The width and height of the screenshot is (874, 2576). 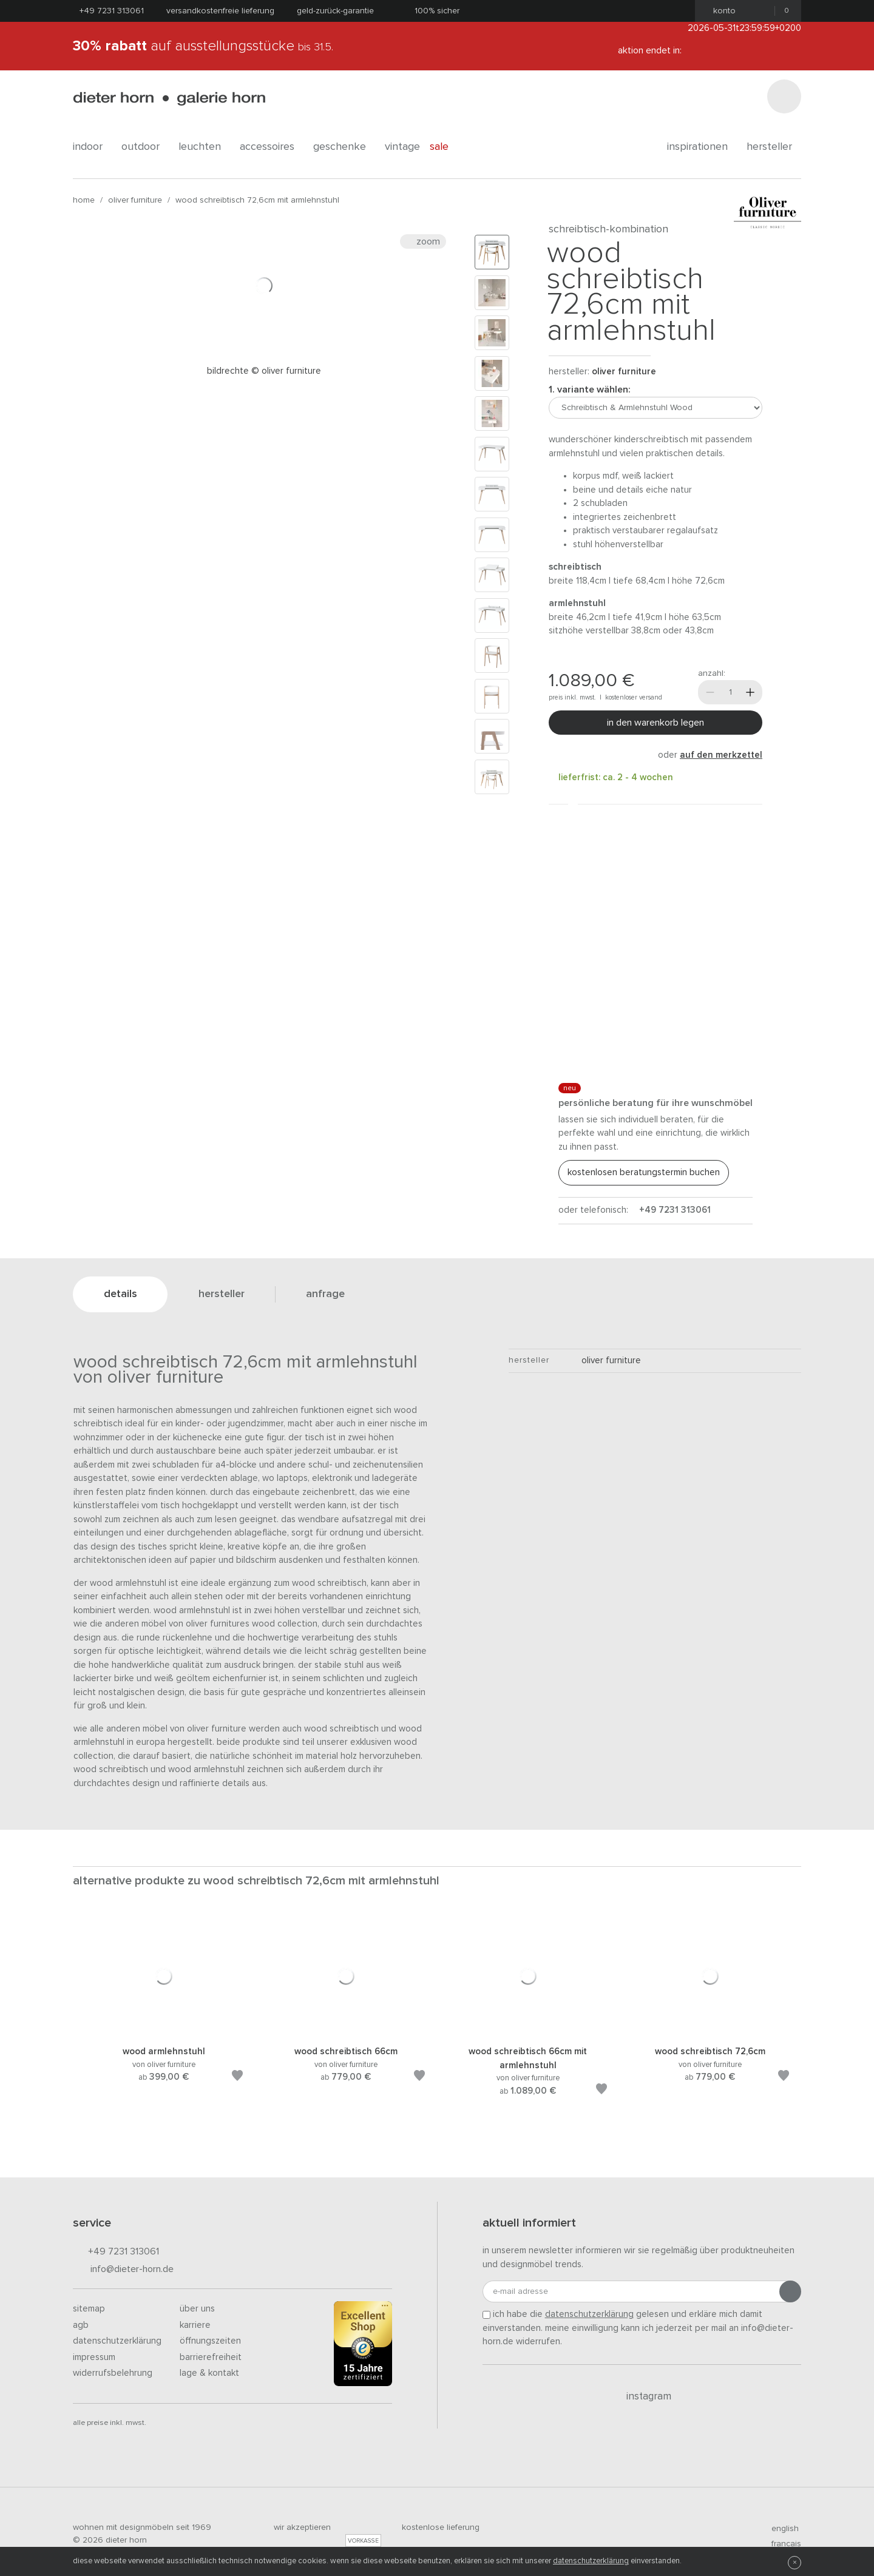 What do you see at coordinates (169, 99) in the screenshot?
I see `dieter horn · galerie horn` at bounding box center [169, 99].